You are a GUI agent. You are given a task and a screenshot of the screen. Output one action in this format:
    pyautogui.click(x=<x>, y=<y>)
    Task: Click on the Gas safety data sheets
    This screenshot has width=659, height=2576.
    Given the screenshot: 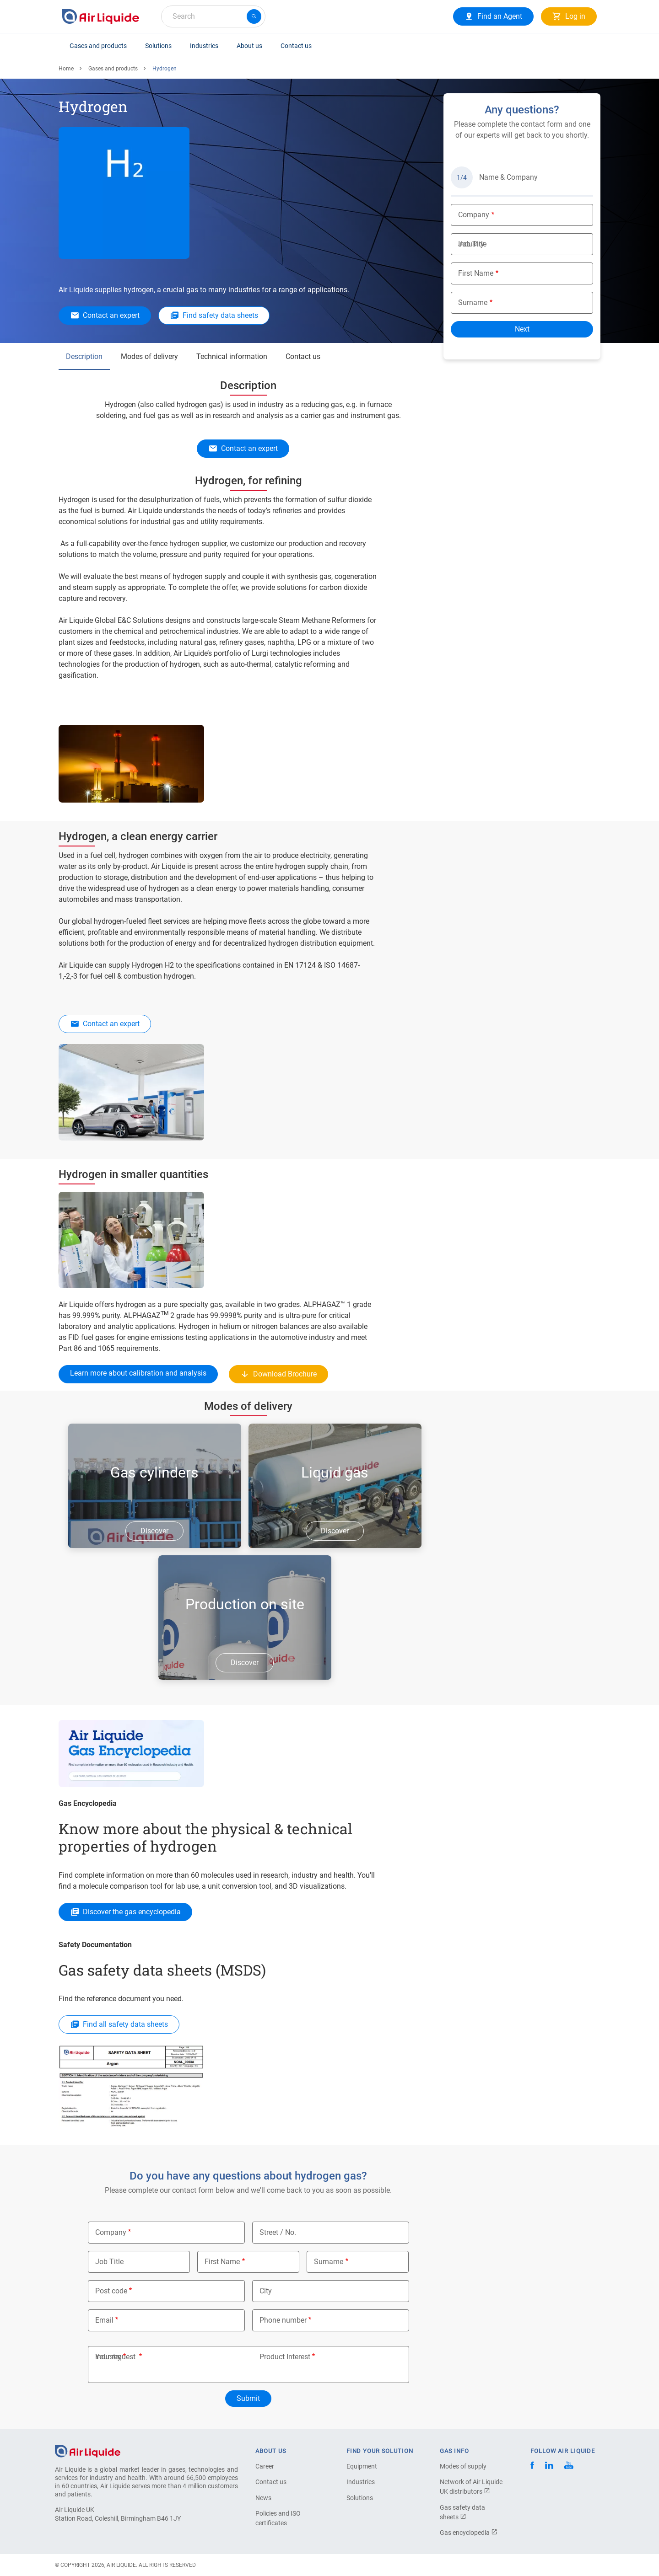 What is the action you would take?
    pyautogui.click(x=462, y=2512)
    